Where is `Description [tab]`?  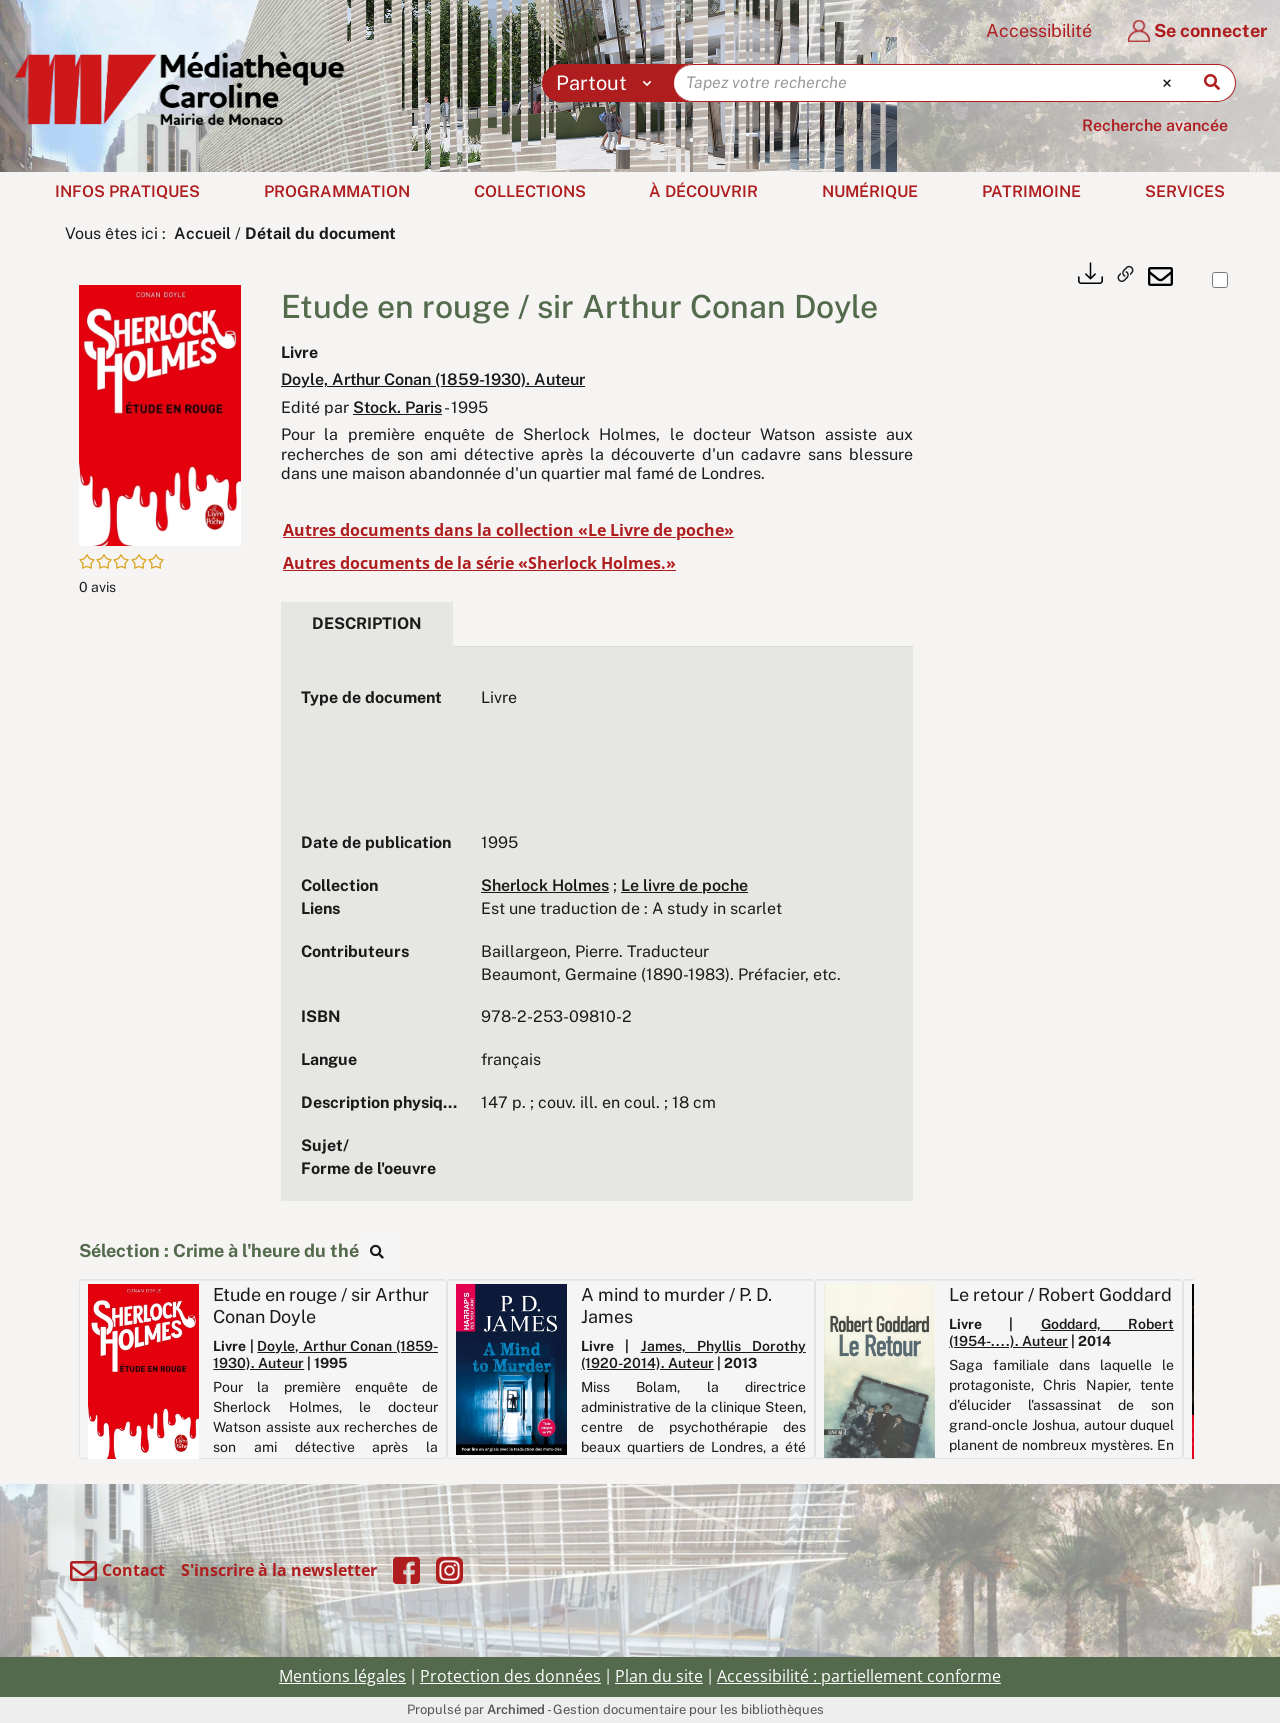 Description [tab] is located at coordinates (367, 623).